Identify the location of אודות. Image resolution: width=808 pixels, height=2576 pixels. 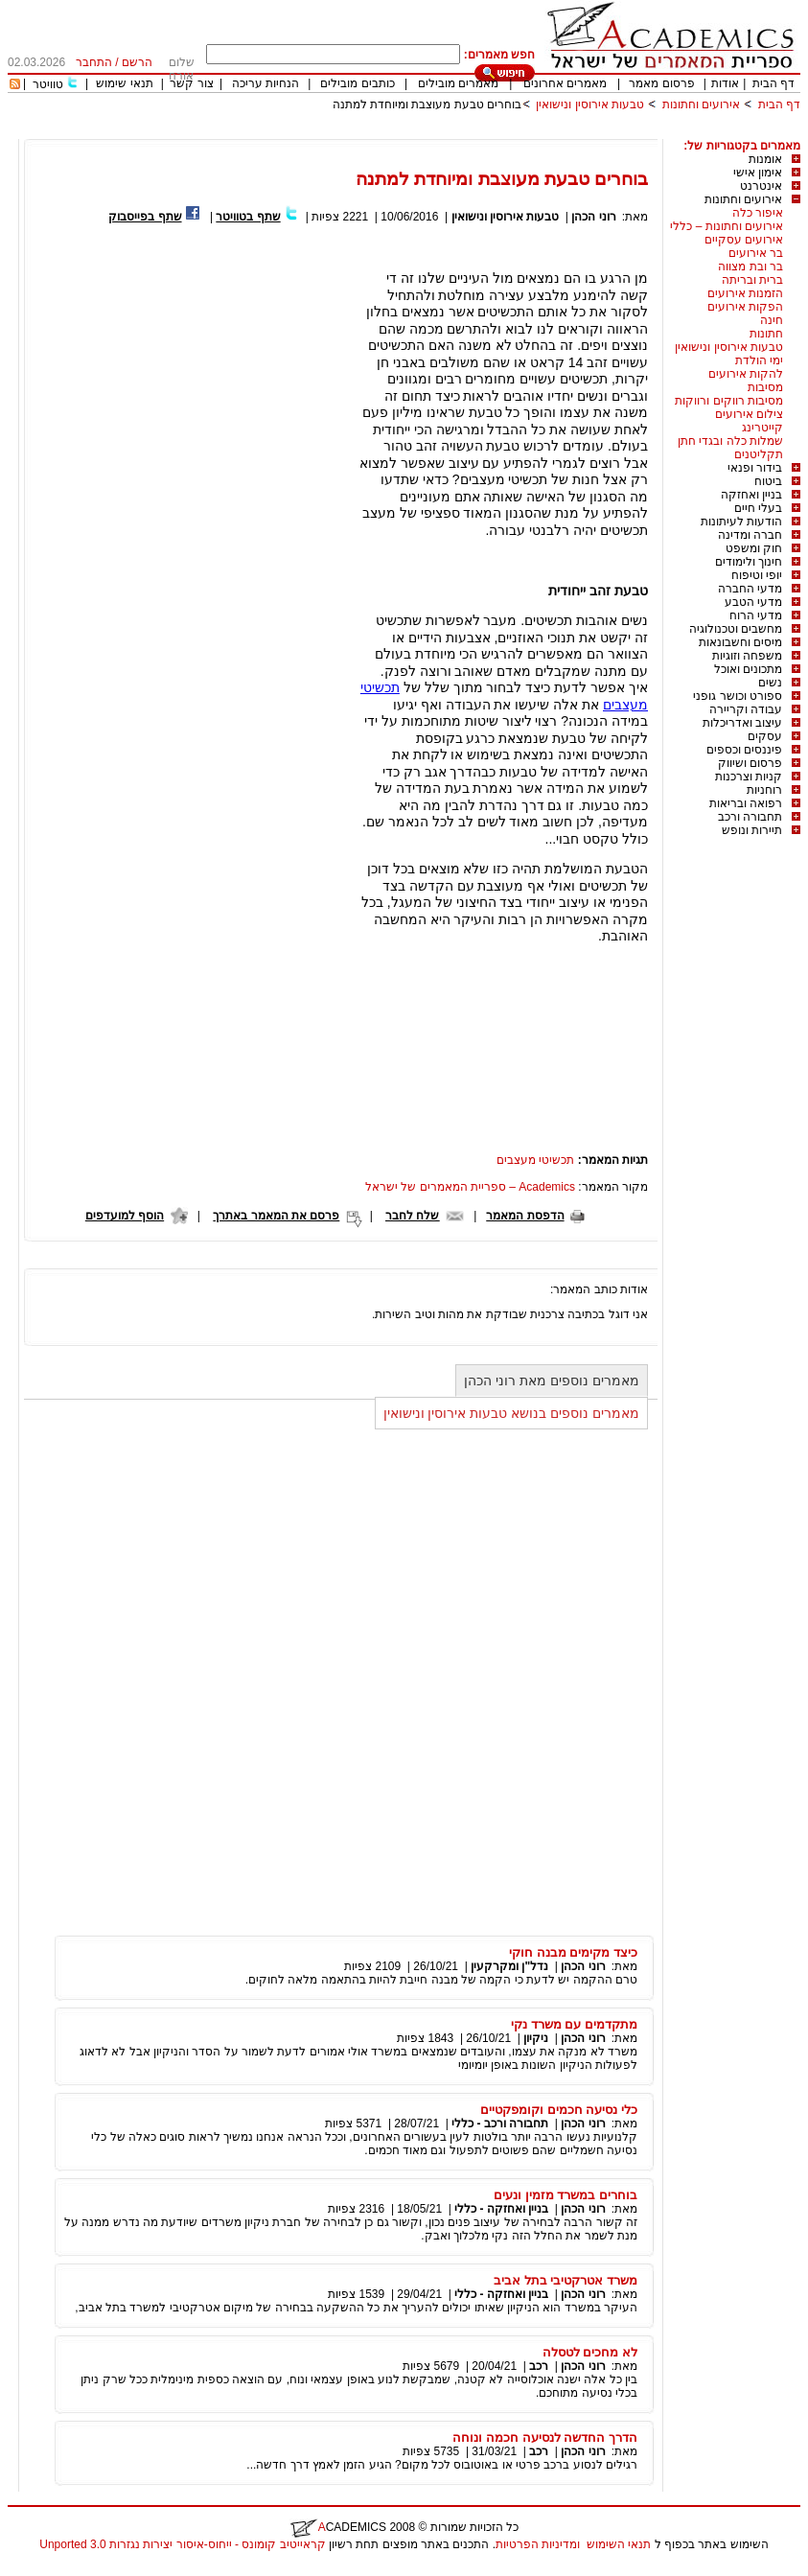
(725, 83).